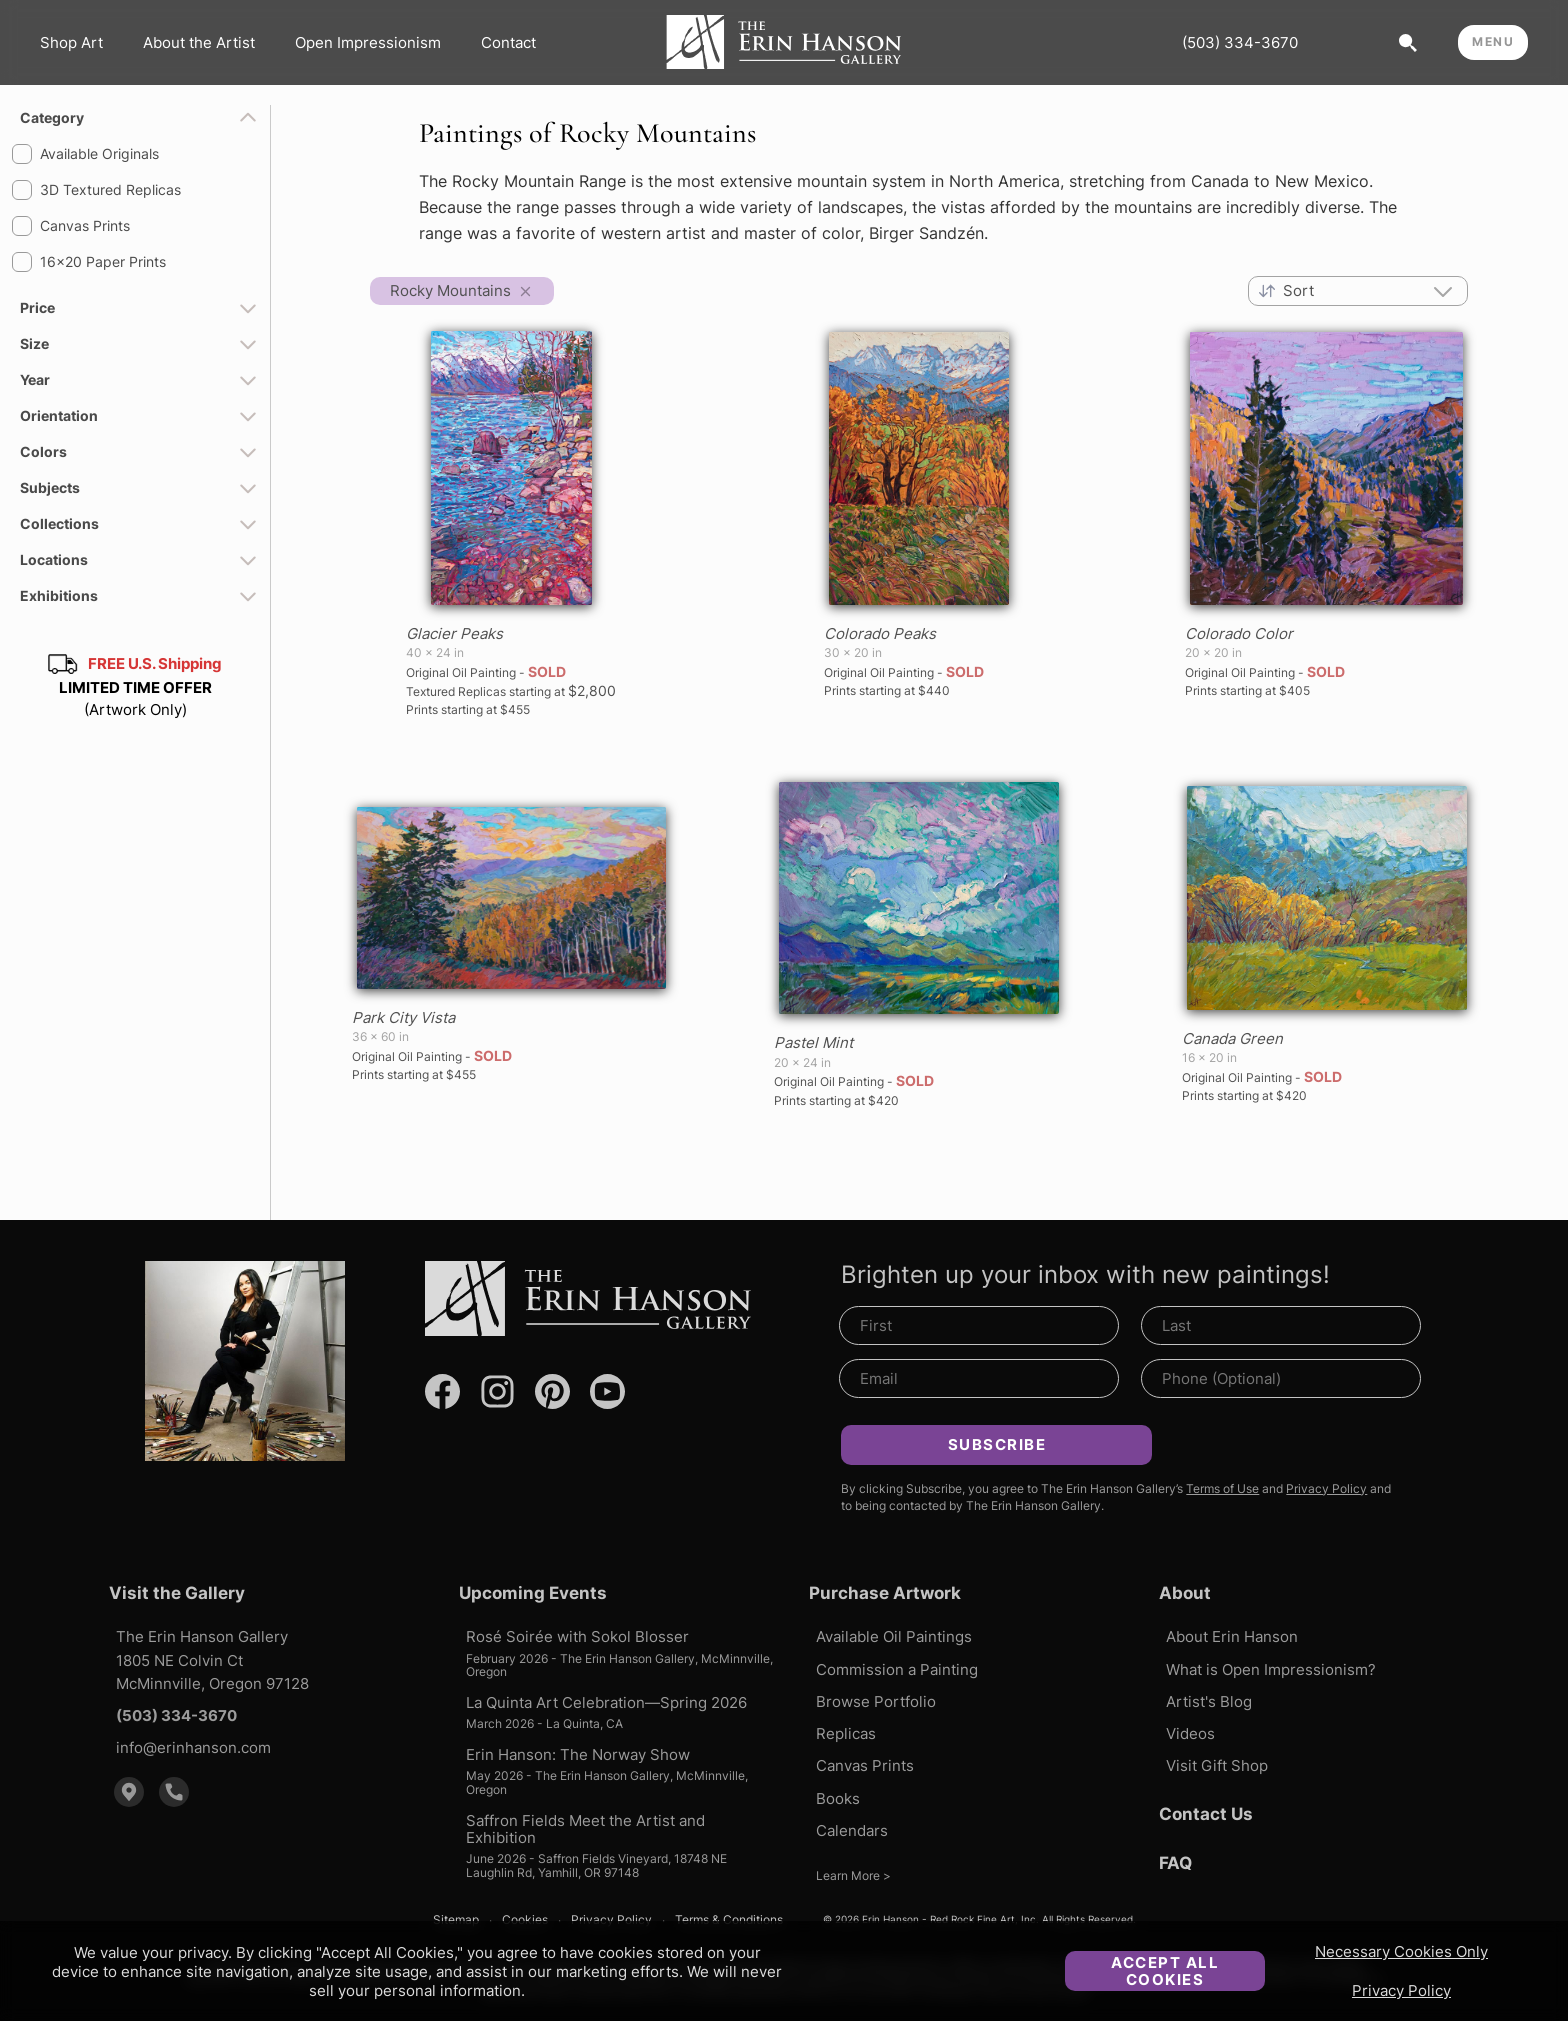 Image resolution: width=1568 pixels, height=2021 pixels. I want to click on FAQ, so click(1175, 1863).